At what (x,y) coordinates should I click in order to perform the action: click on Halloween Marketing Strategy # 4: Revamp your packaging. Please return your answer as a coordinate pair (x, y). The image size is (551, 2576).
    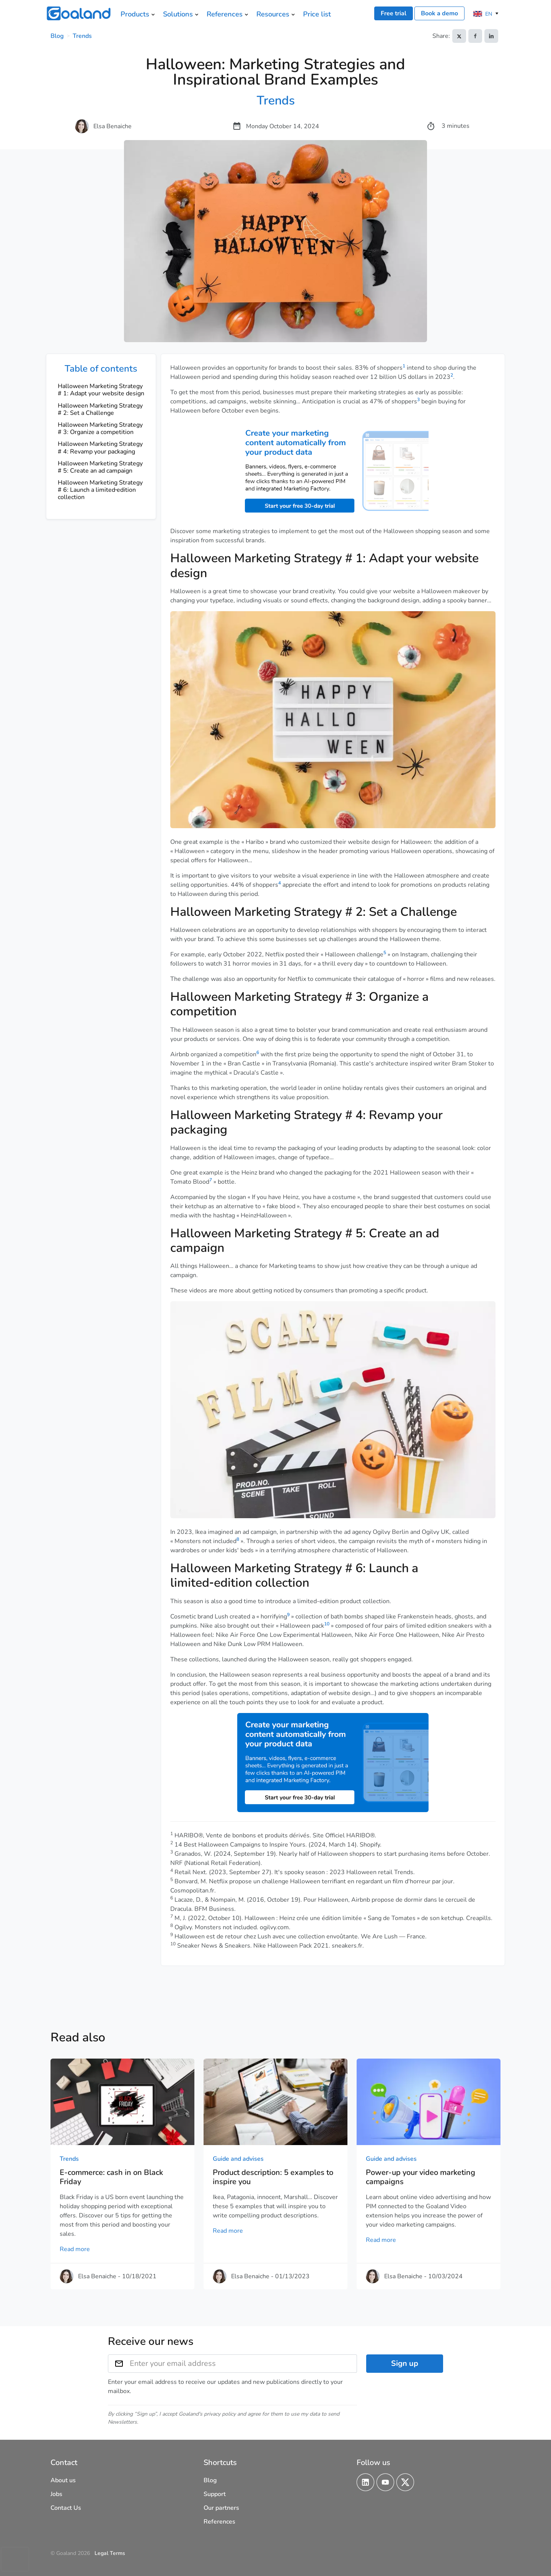
    Looking at the image, I should click on (100, 447).